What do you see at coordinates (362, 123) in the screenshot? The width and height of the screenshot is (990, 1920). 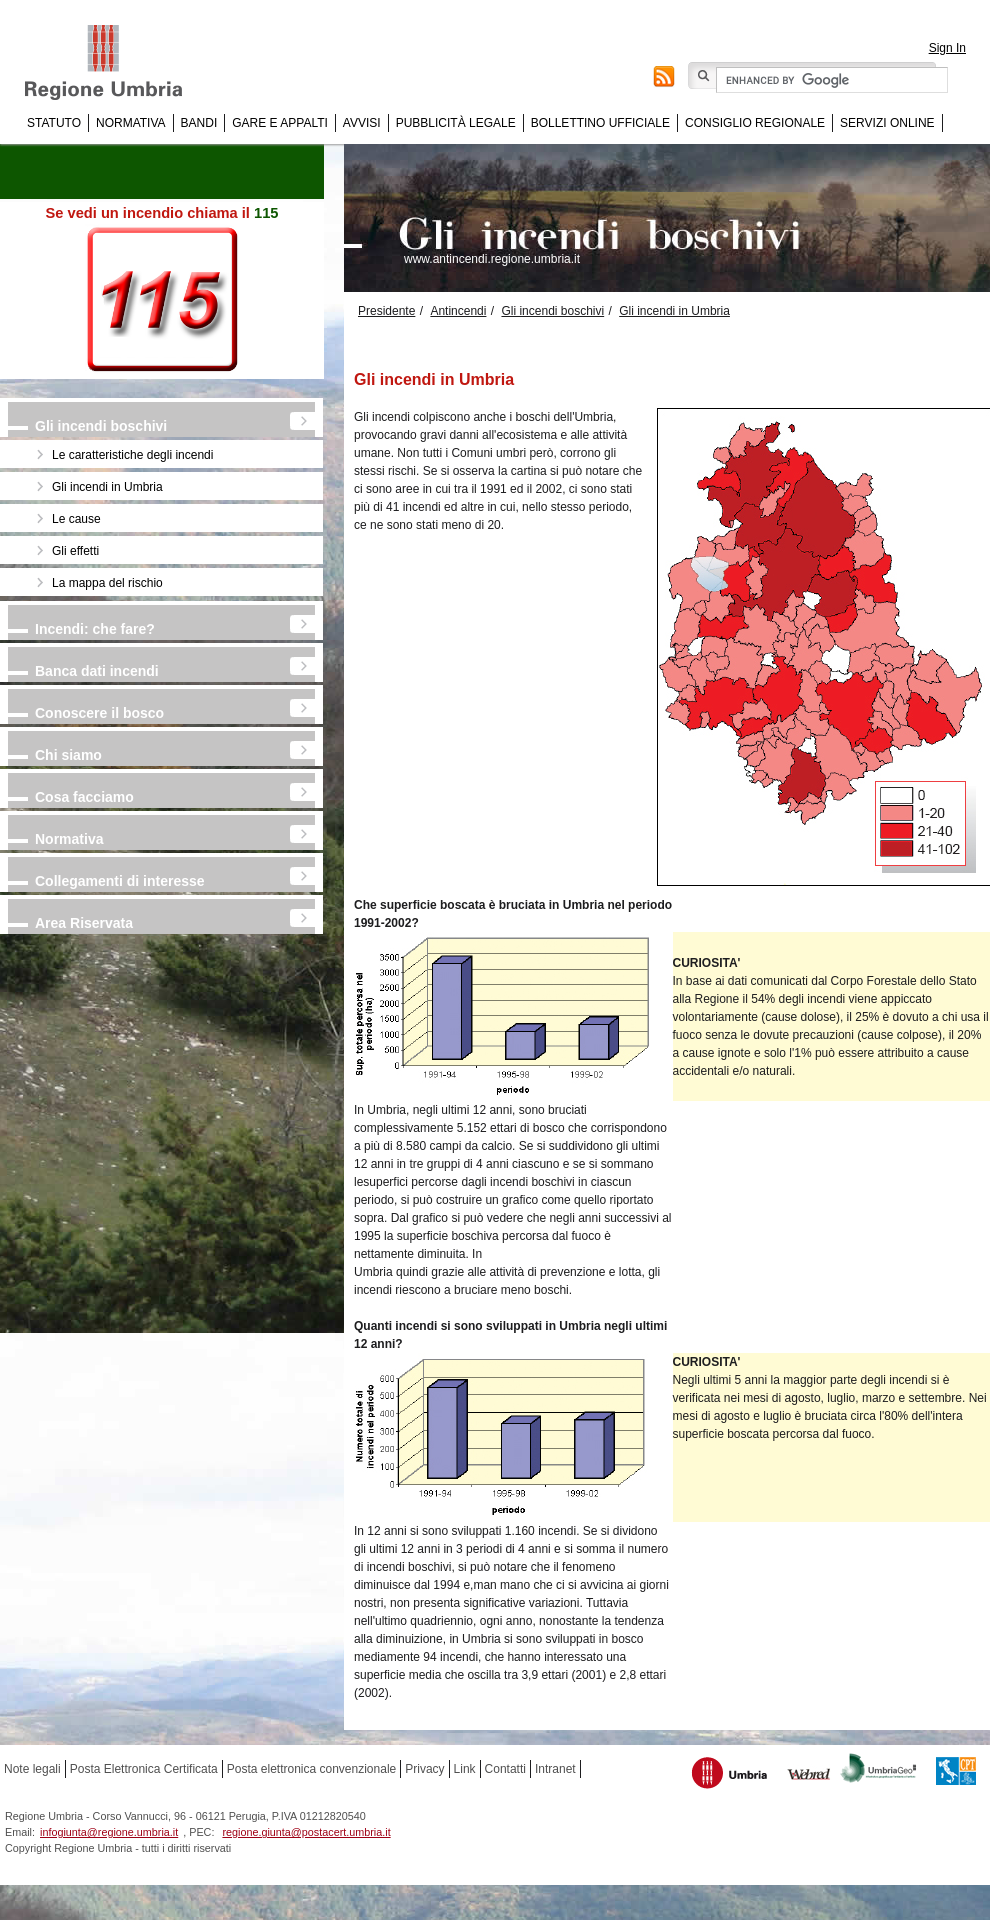 I see `Avvisi` at bounding box center [362, 123].